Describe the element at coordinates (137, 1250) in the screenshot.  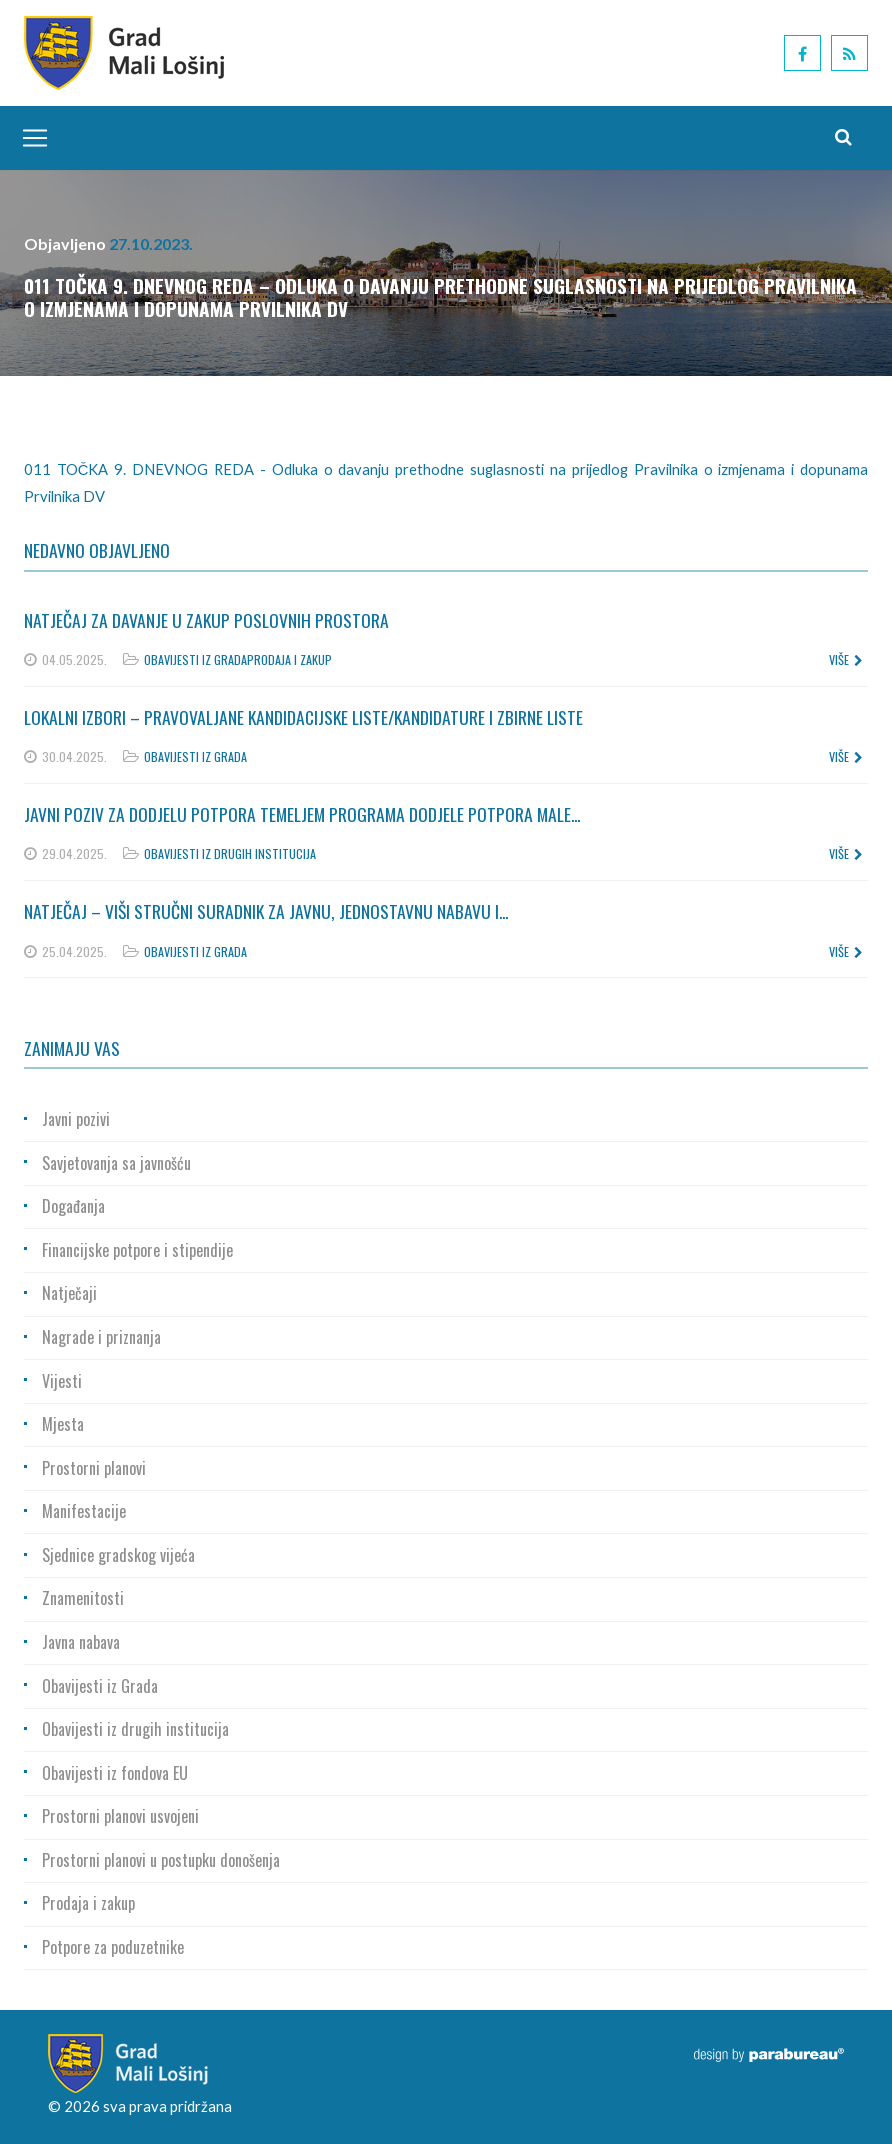
I see `Financijske potpore i stipendije` at that location.